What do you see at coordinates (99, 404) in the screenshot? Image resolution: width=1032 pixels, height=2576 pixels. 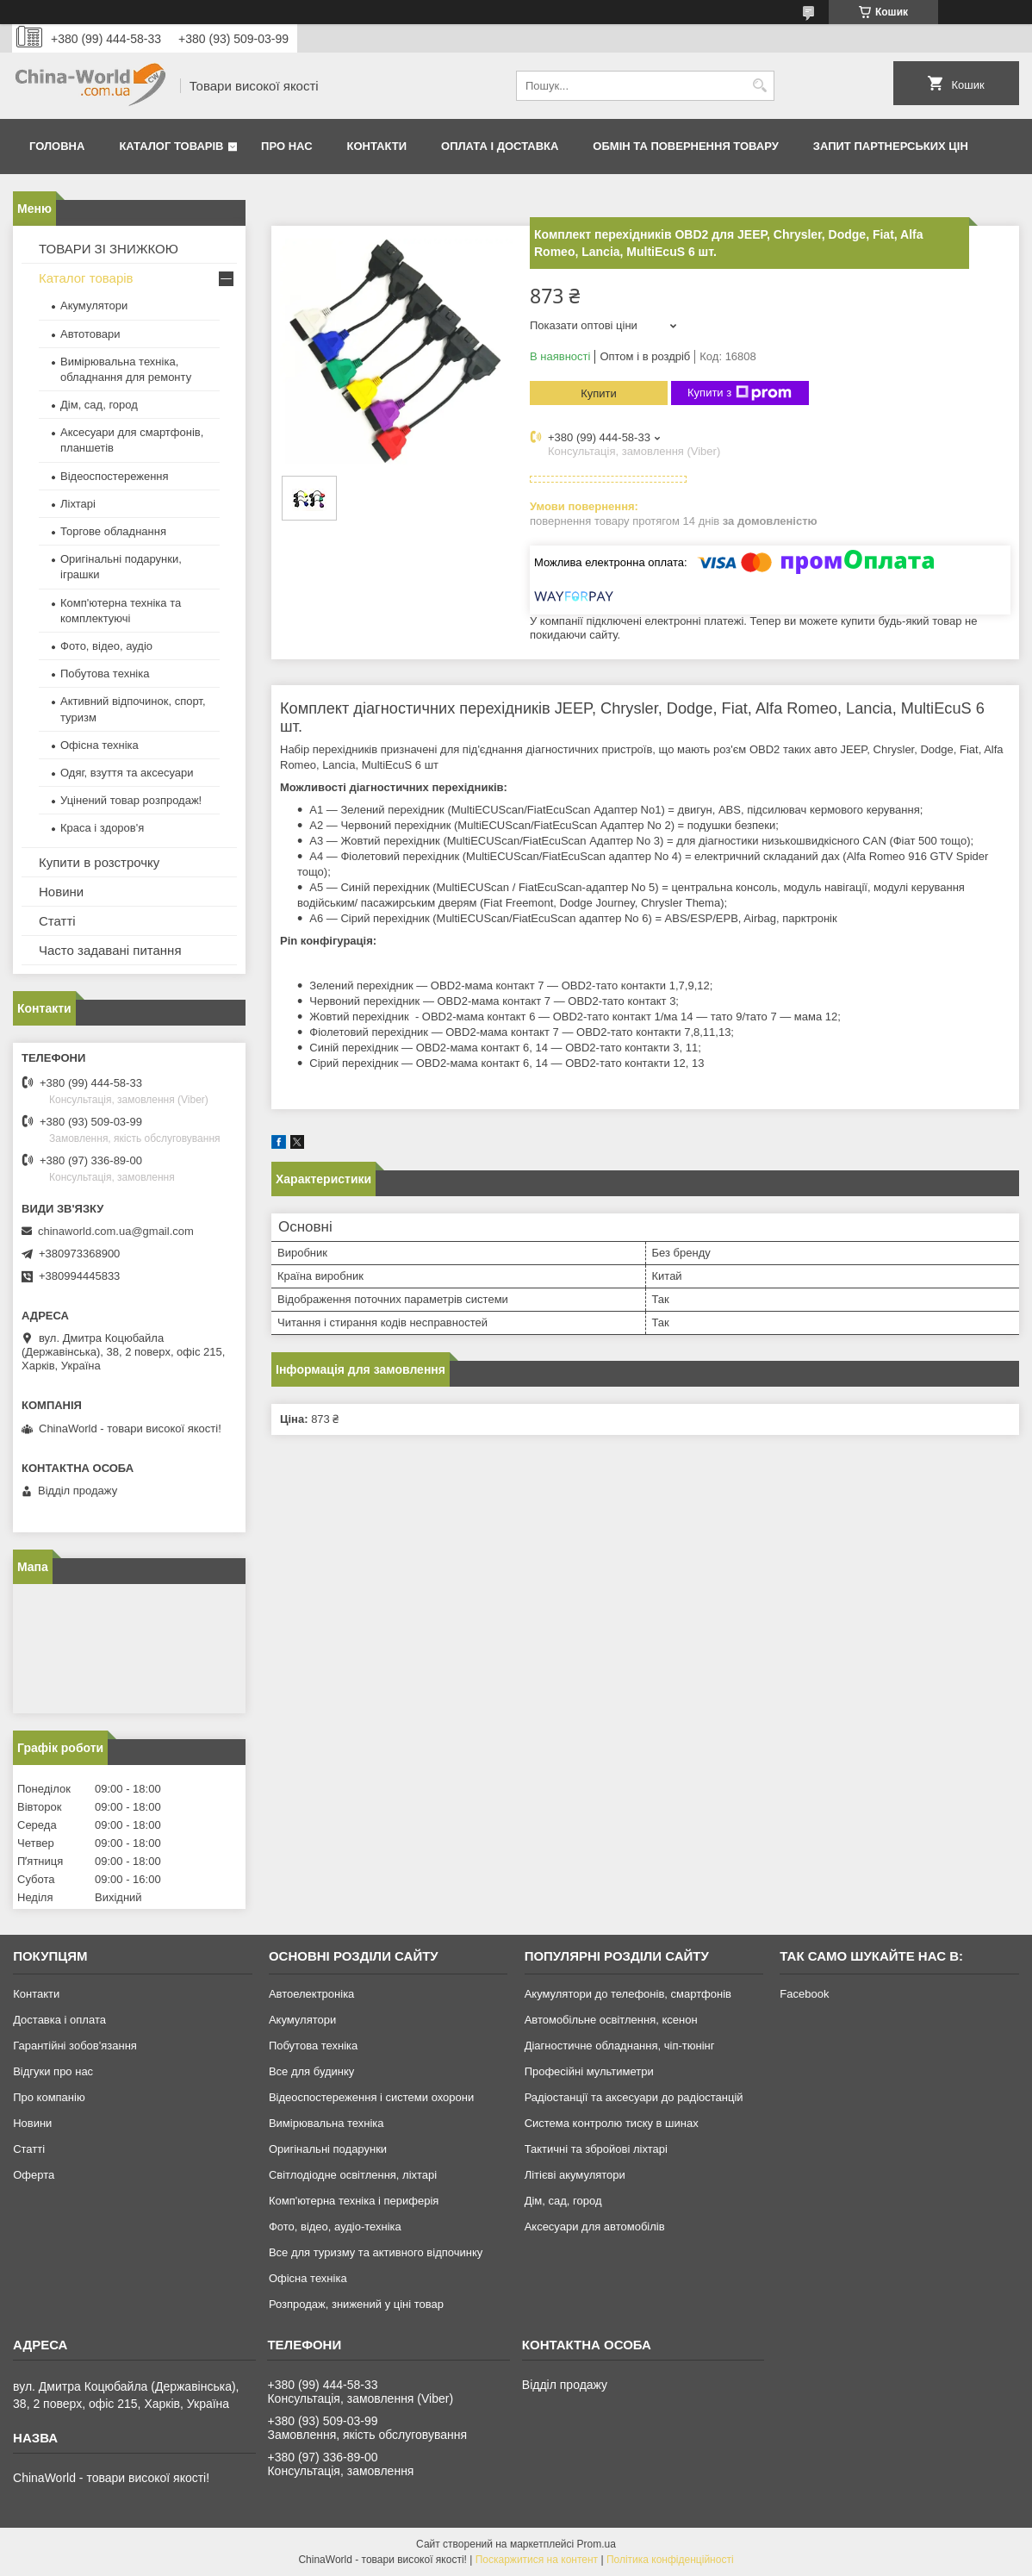 I see `Дім, сад, город` at bounding box center [99, 404].